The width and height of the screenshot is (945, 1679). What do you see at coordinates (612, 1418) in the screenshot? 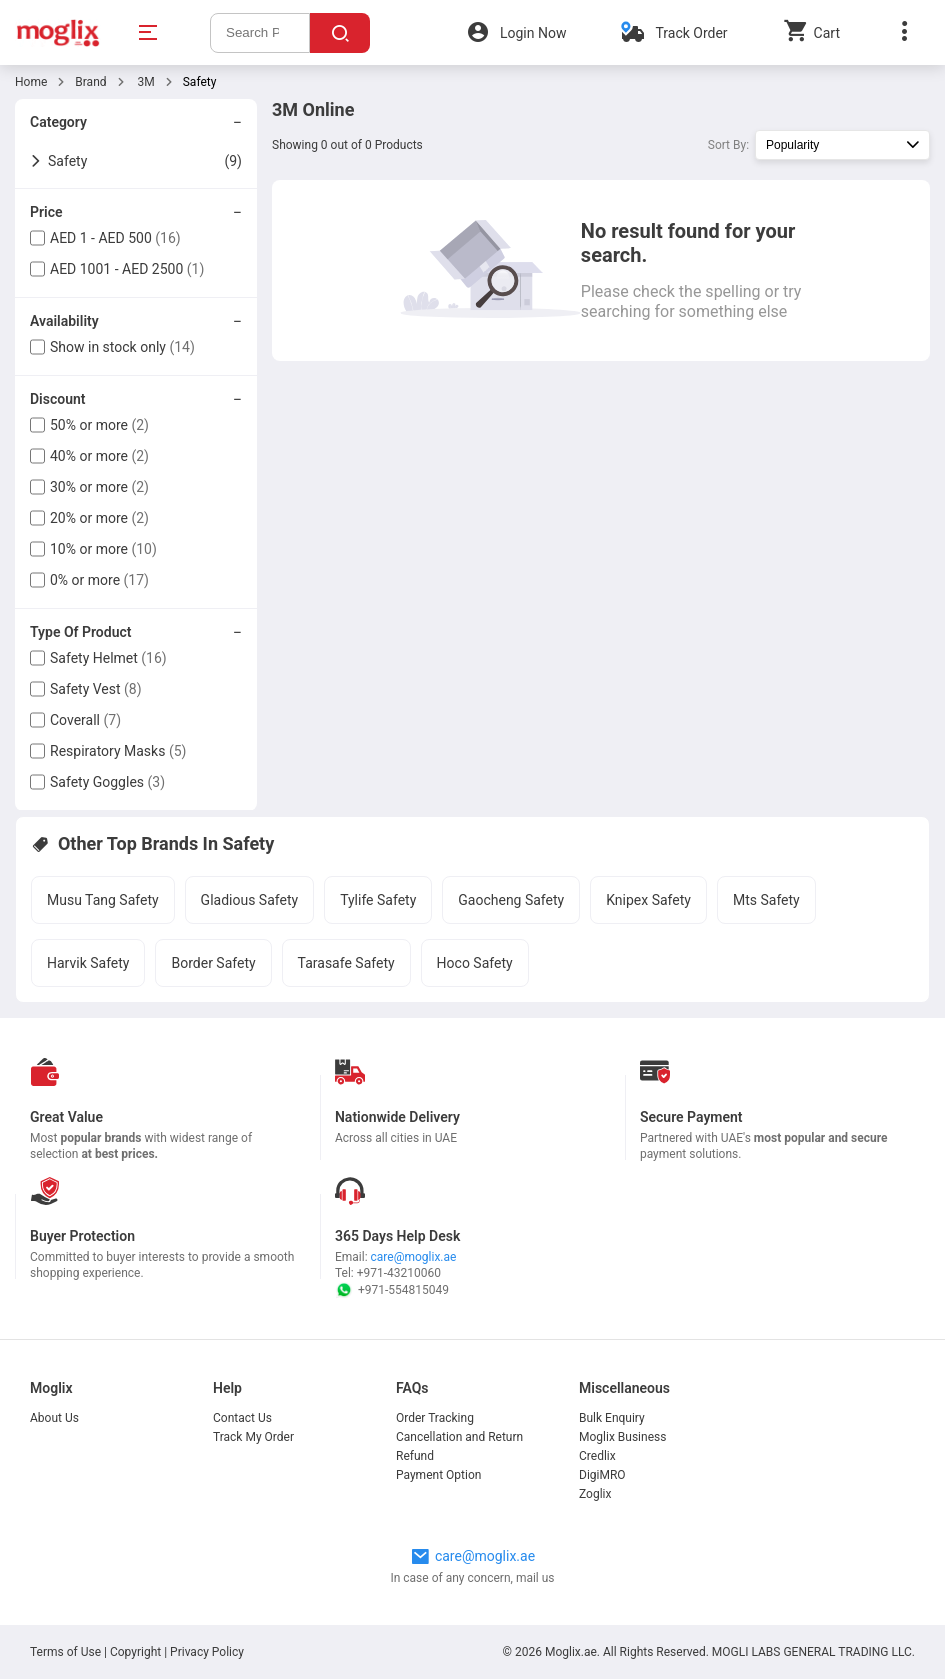
I see `Bulk Enquiry` at bounding box center [612, 1418].